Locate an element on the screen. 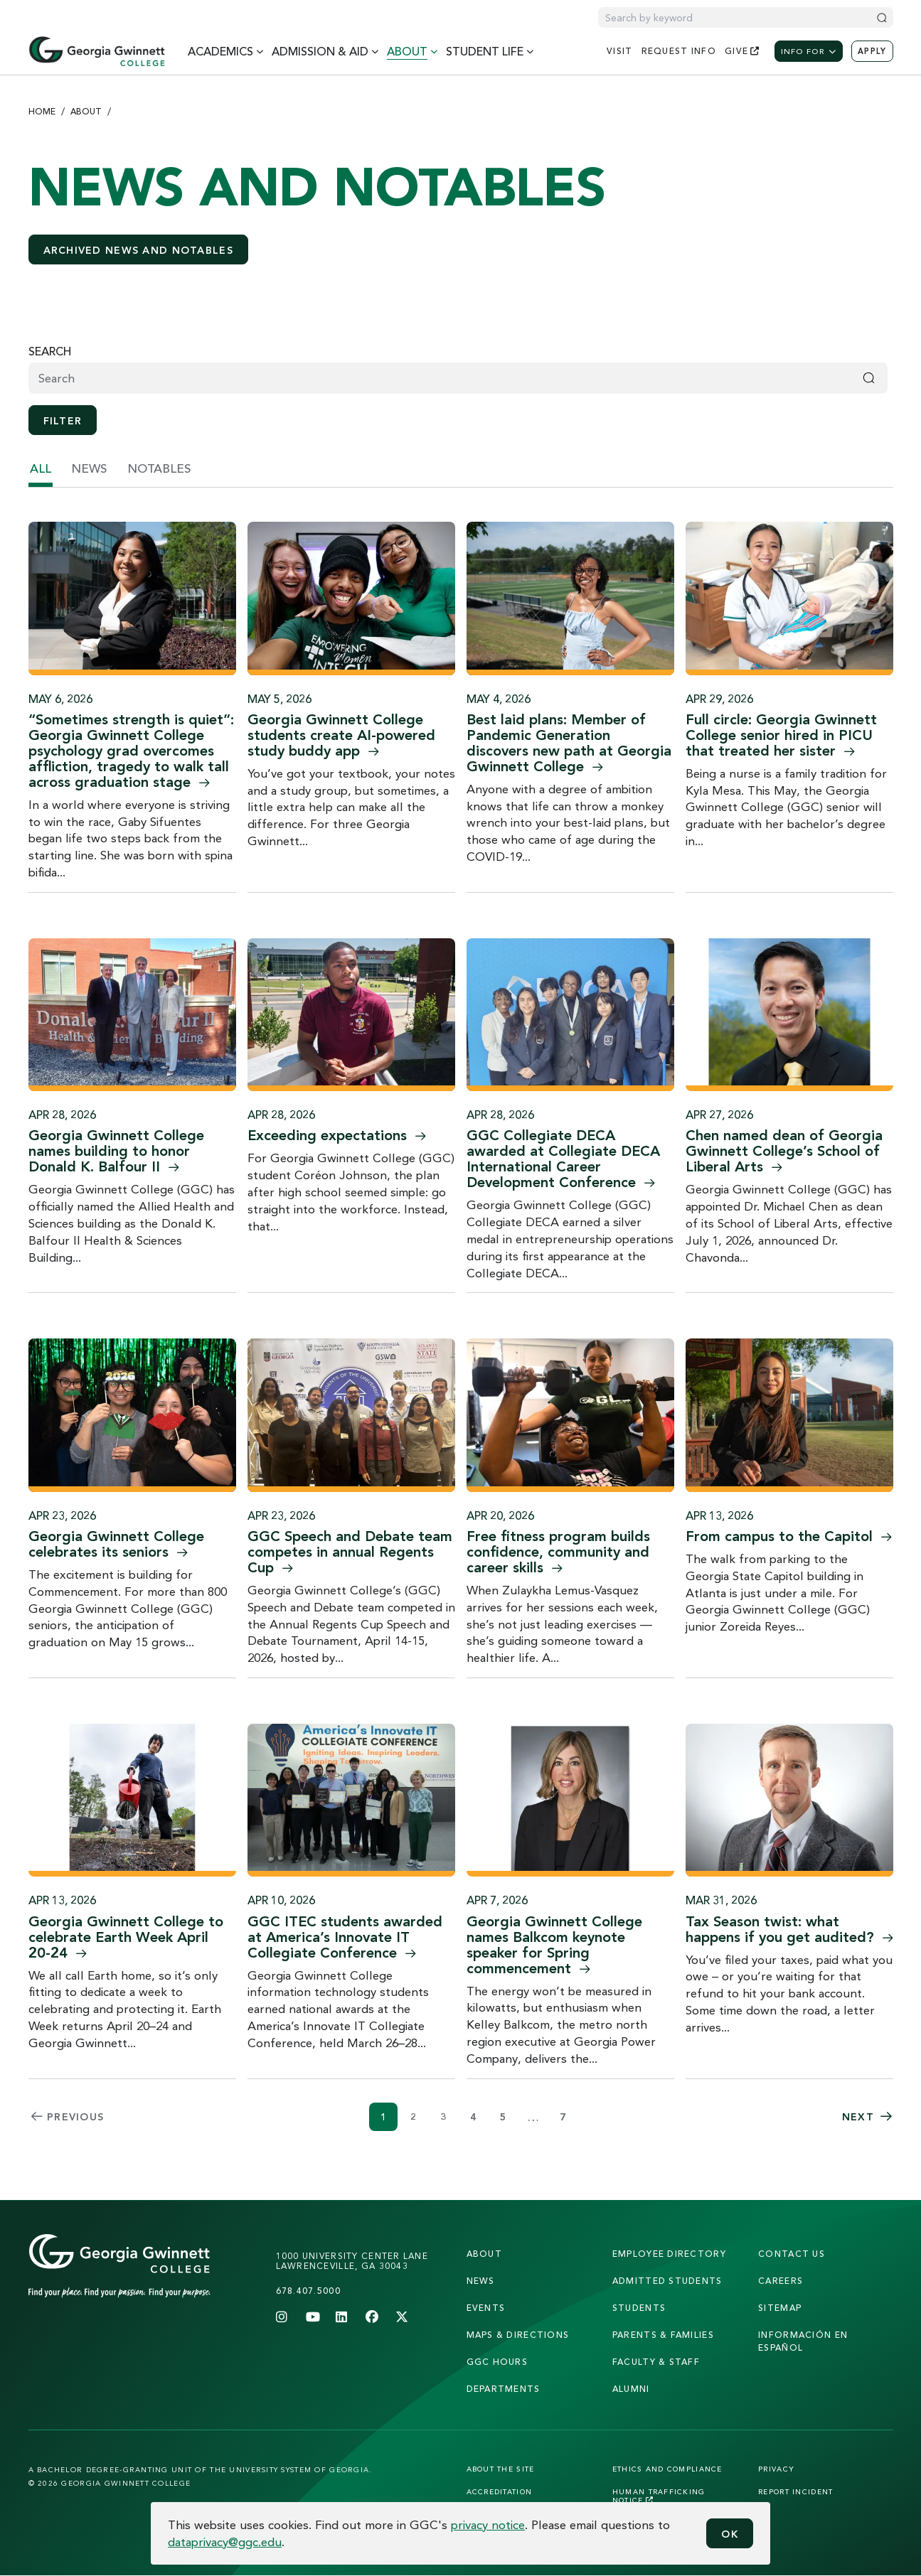  parents & families is located at coordinates (663, 2334).